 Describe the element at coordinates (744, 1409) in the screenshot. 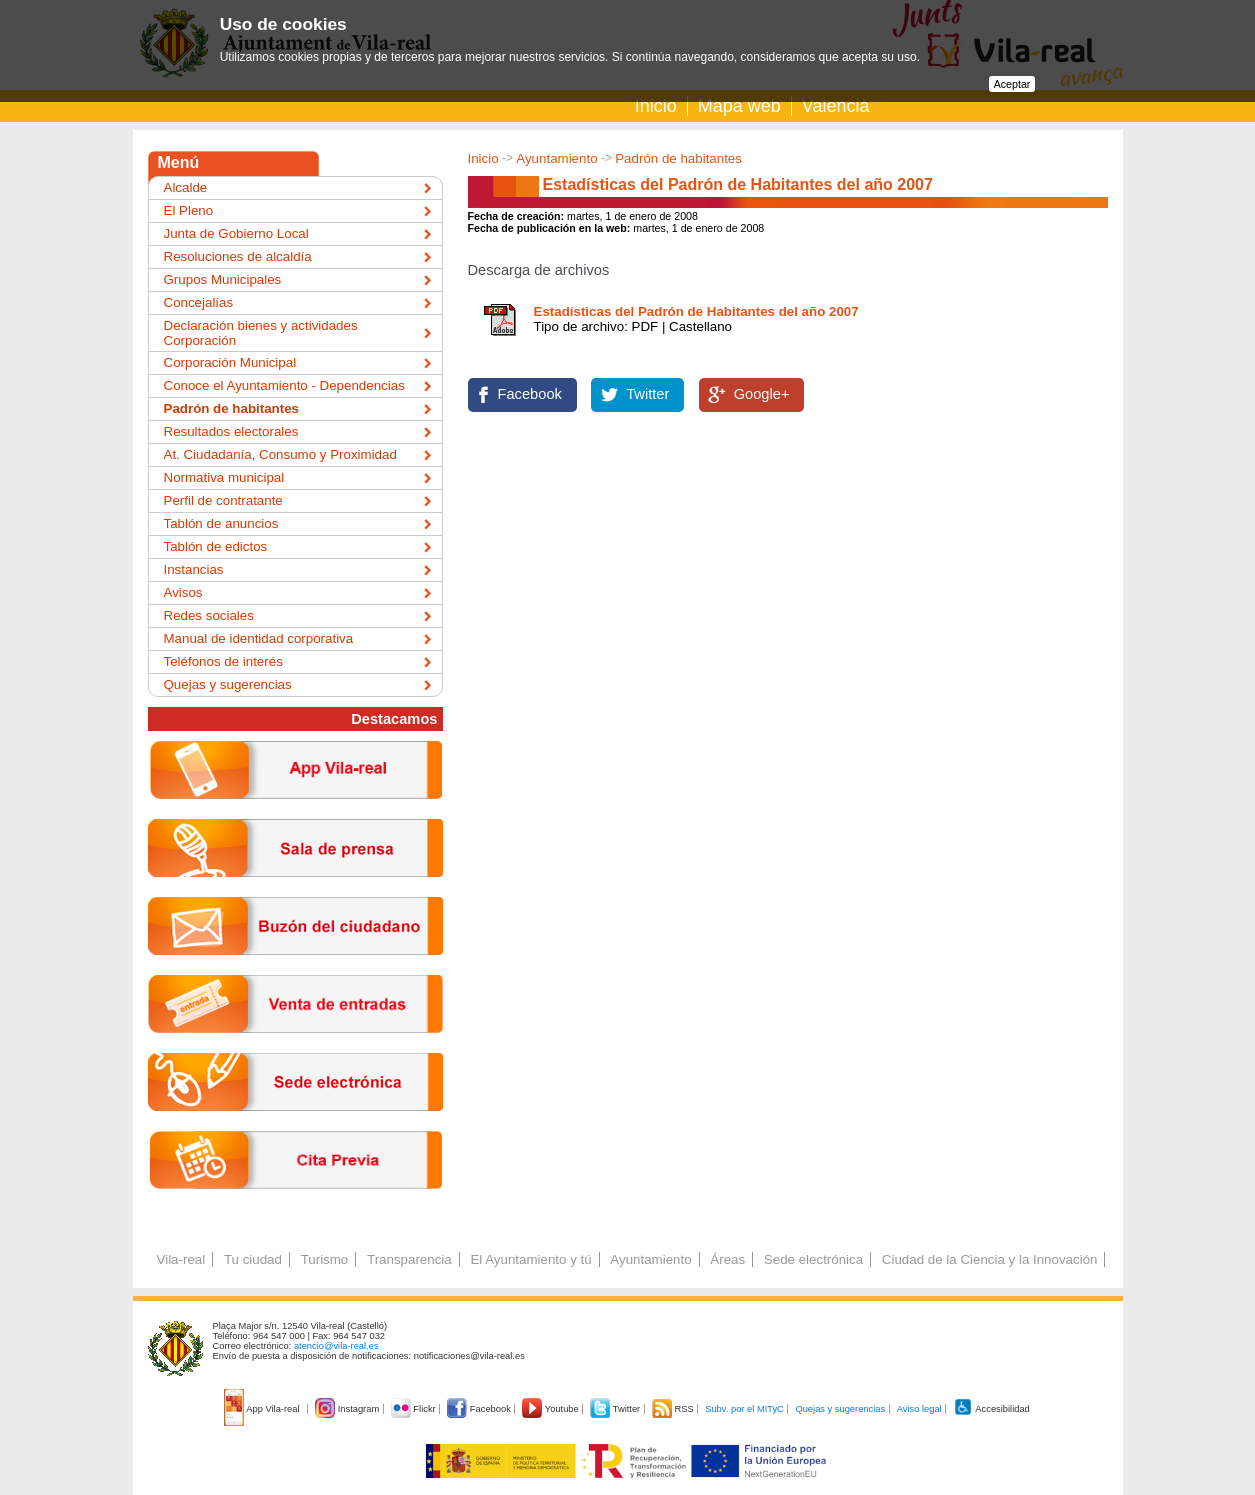

I see `Subv. por el MITyC` at that location.